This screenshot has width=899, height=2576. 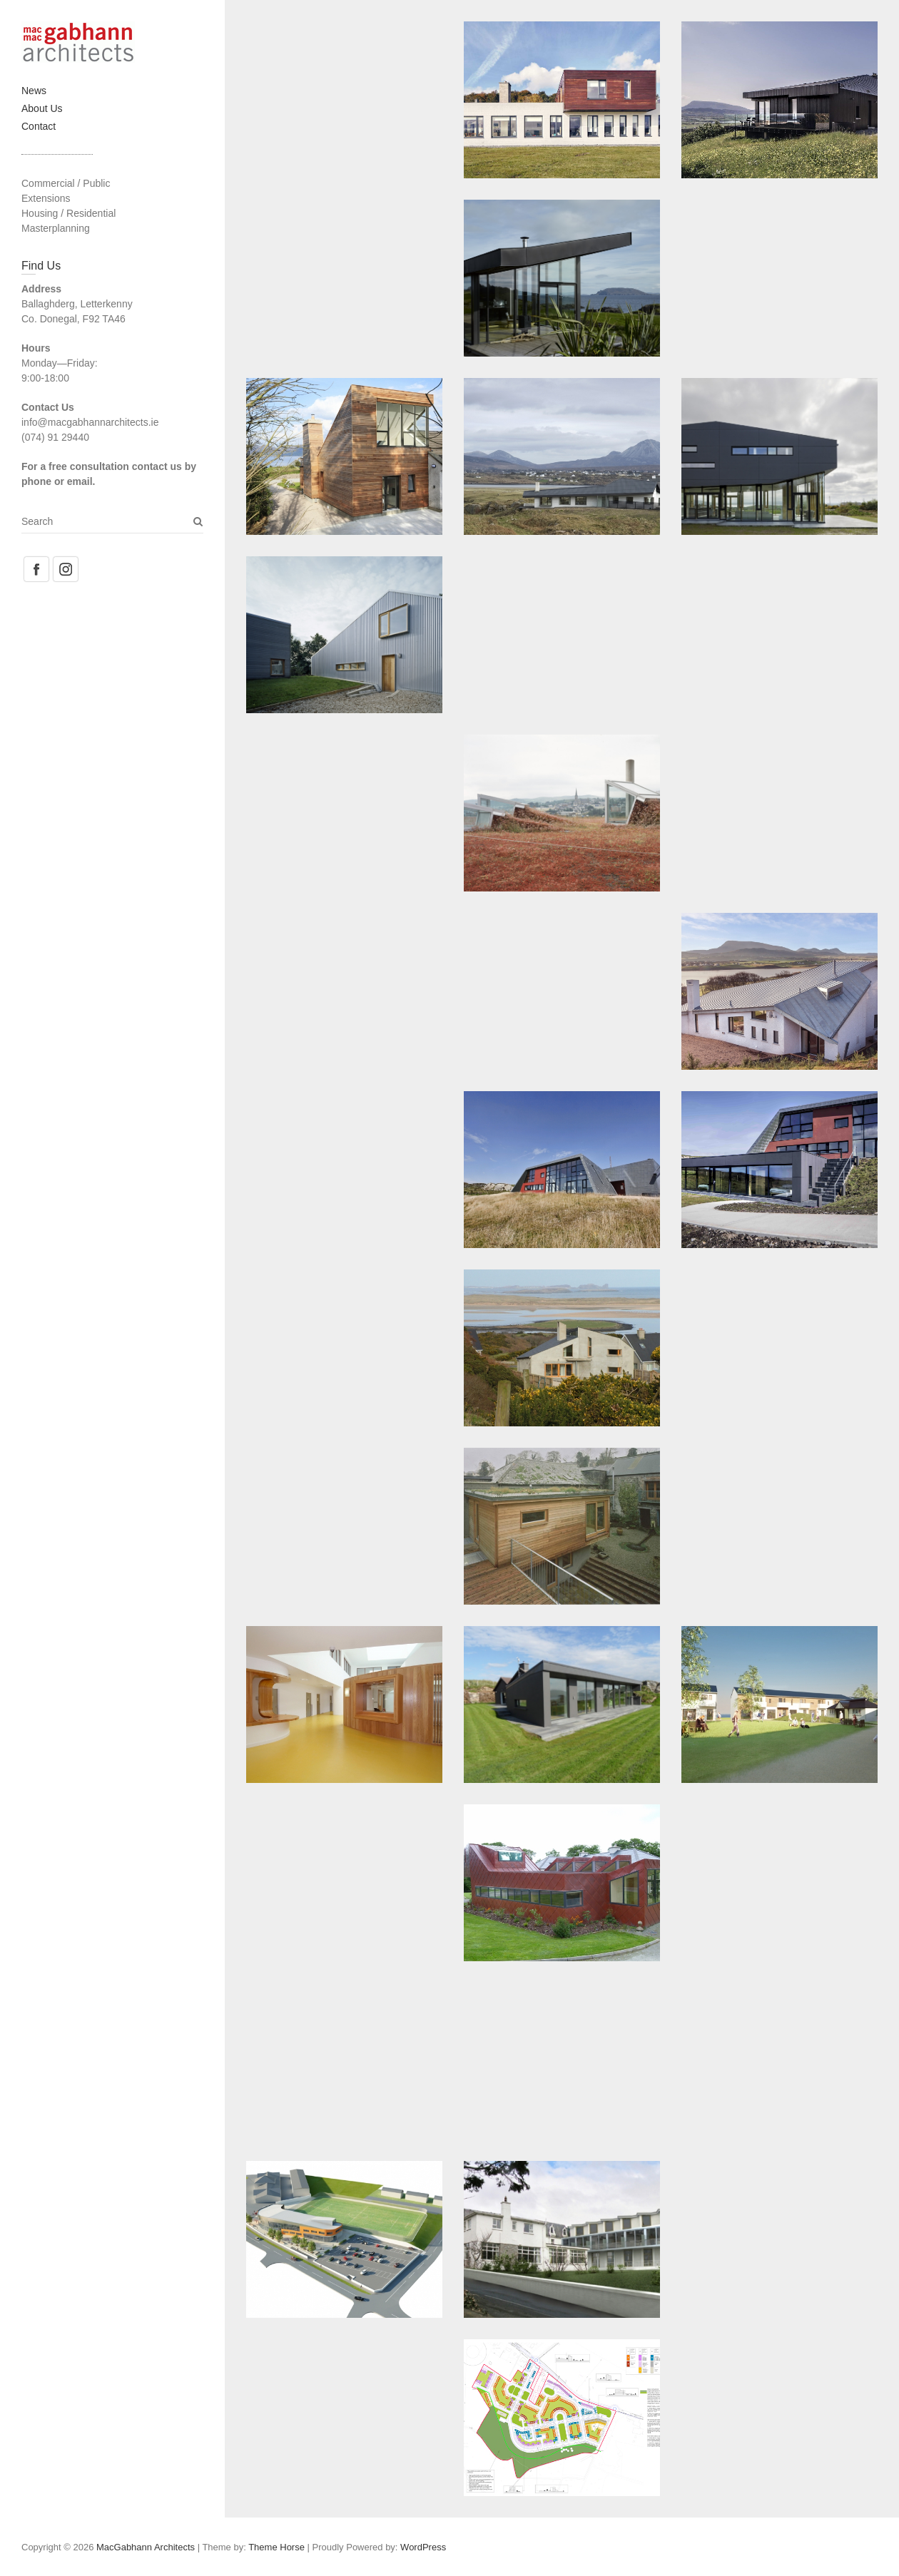 I want to click on News, so click(x=33, y=90).